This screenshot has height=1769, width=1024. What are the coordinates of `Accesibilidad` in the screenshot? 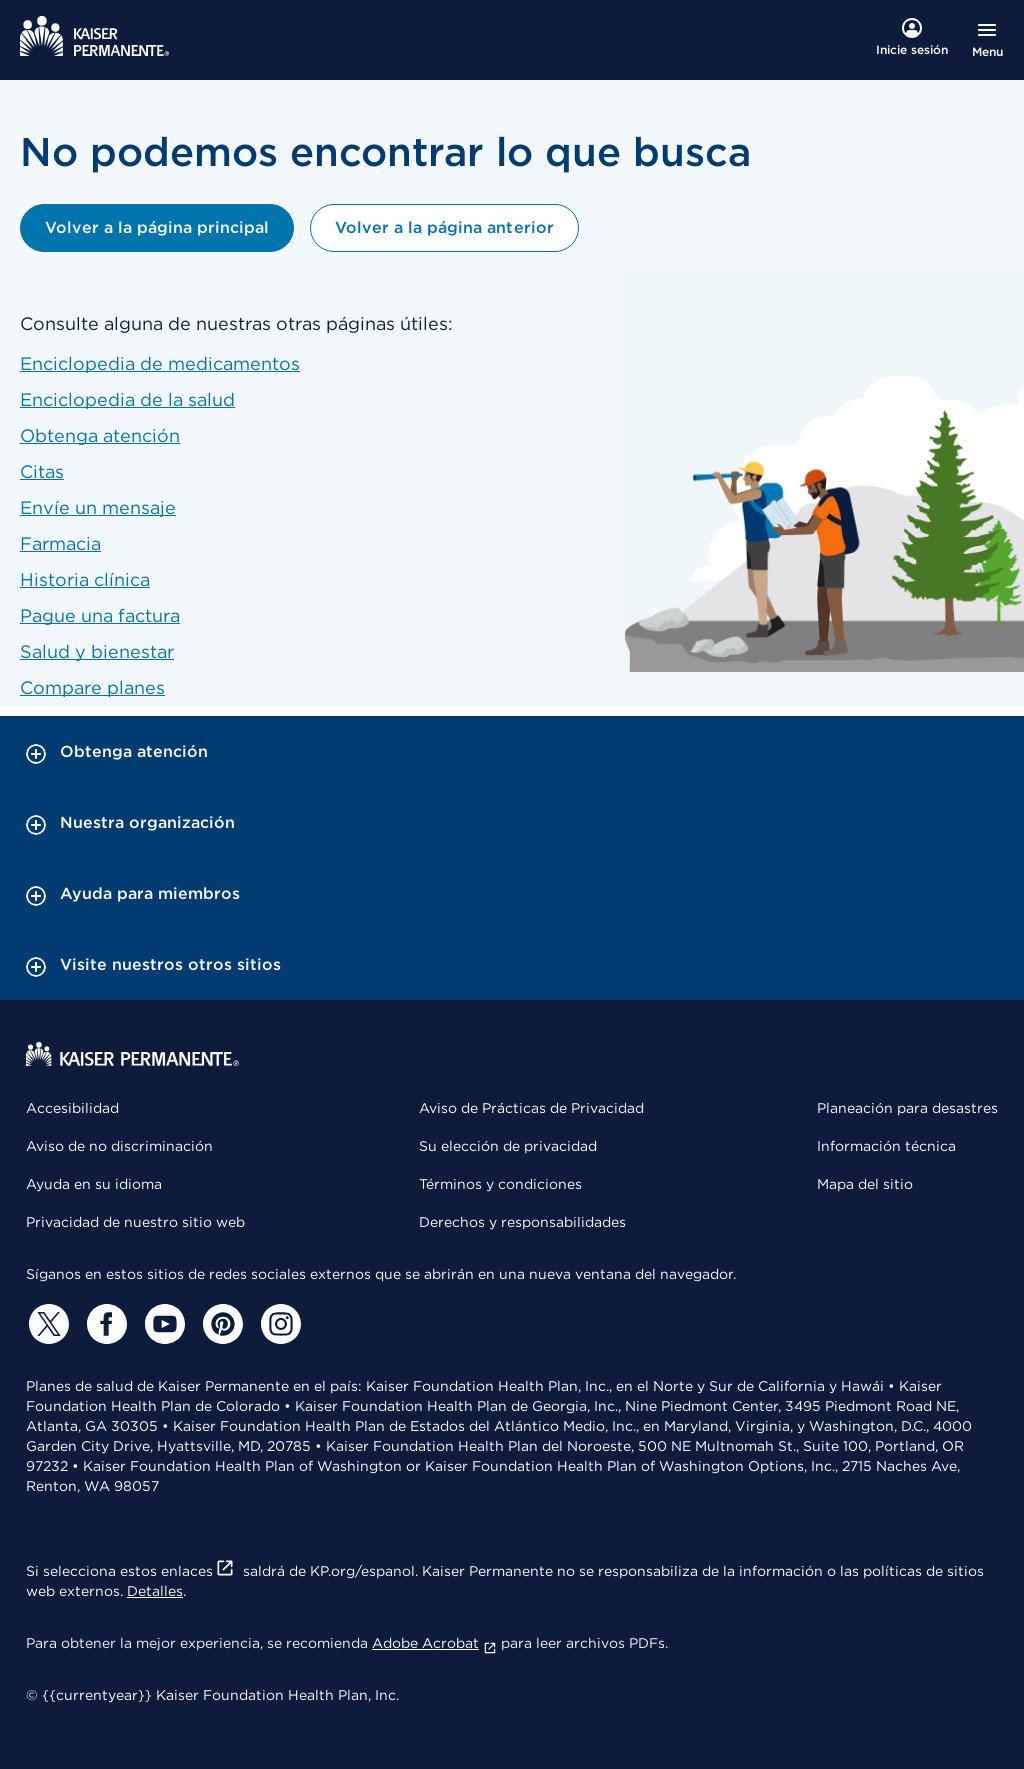 It's located at (72, 1108).